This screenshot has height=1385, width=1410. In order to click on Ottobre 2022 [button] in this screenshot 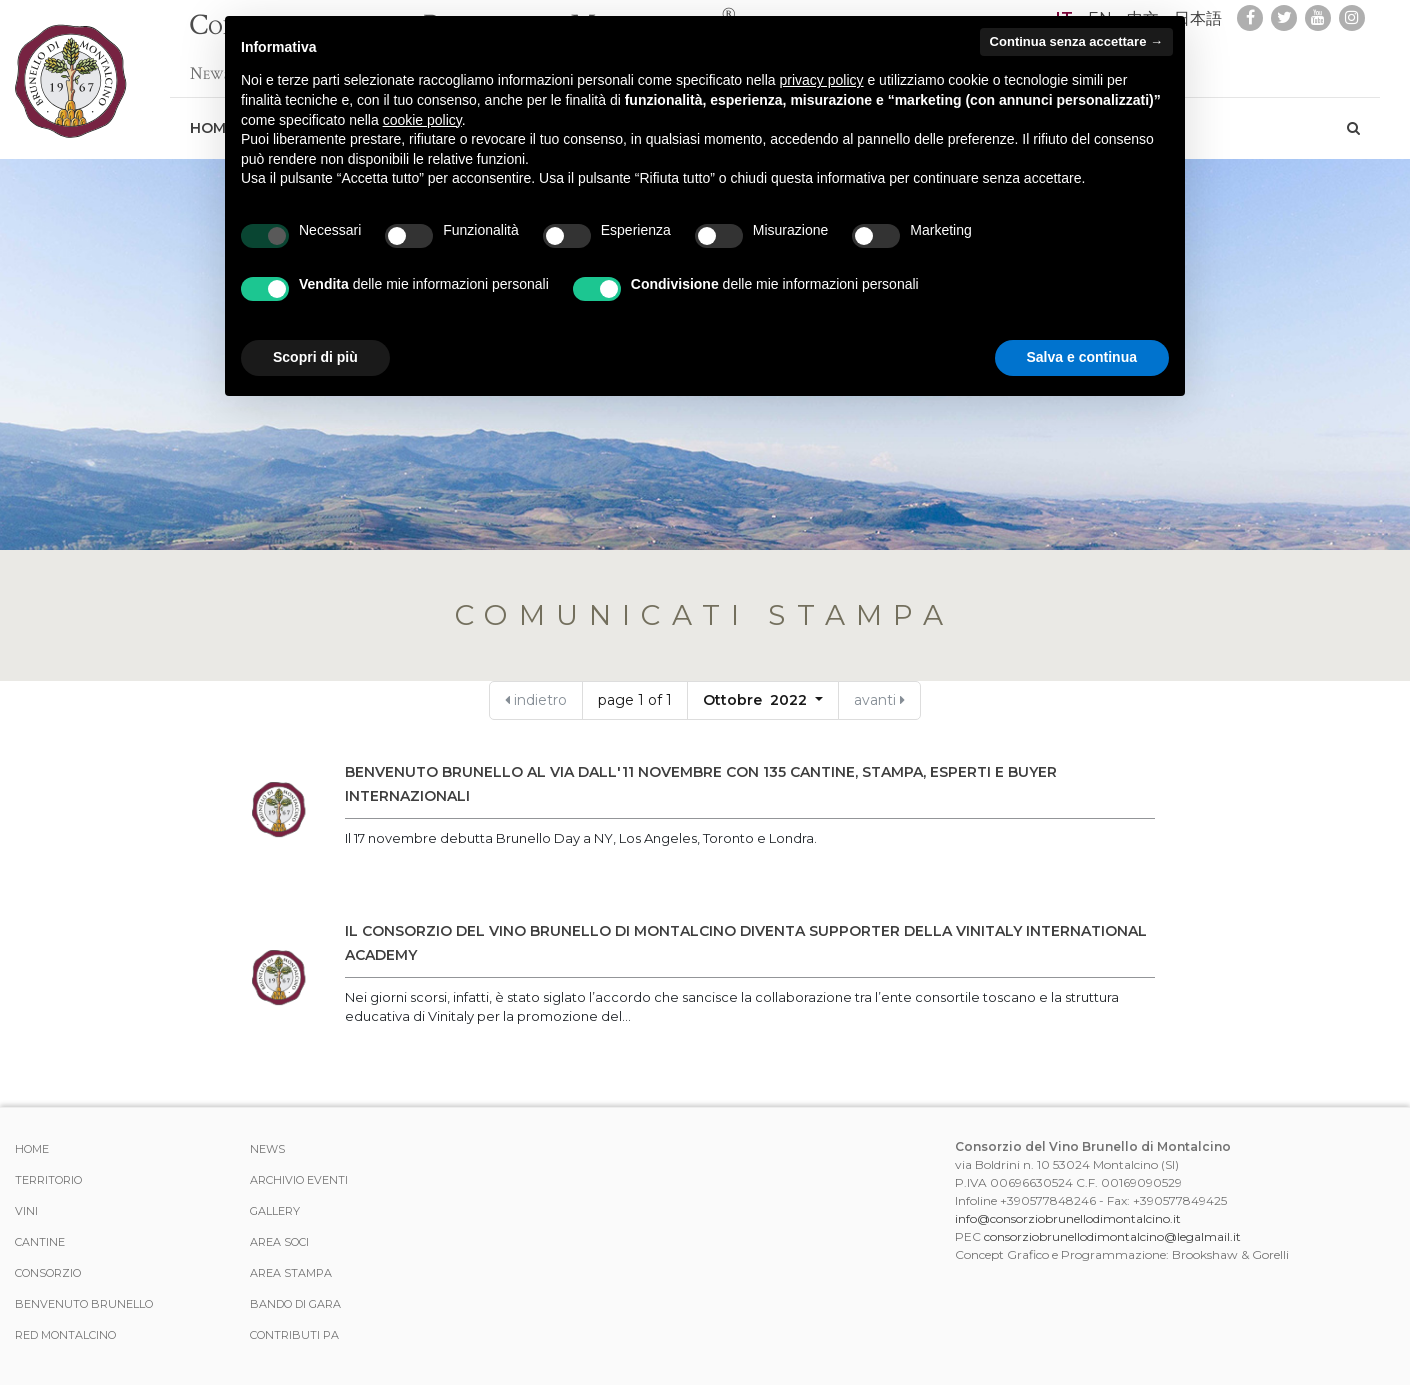, I will do `click(757, 700)`.